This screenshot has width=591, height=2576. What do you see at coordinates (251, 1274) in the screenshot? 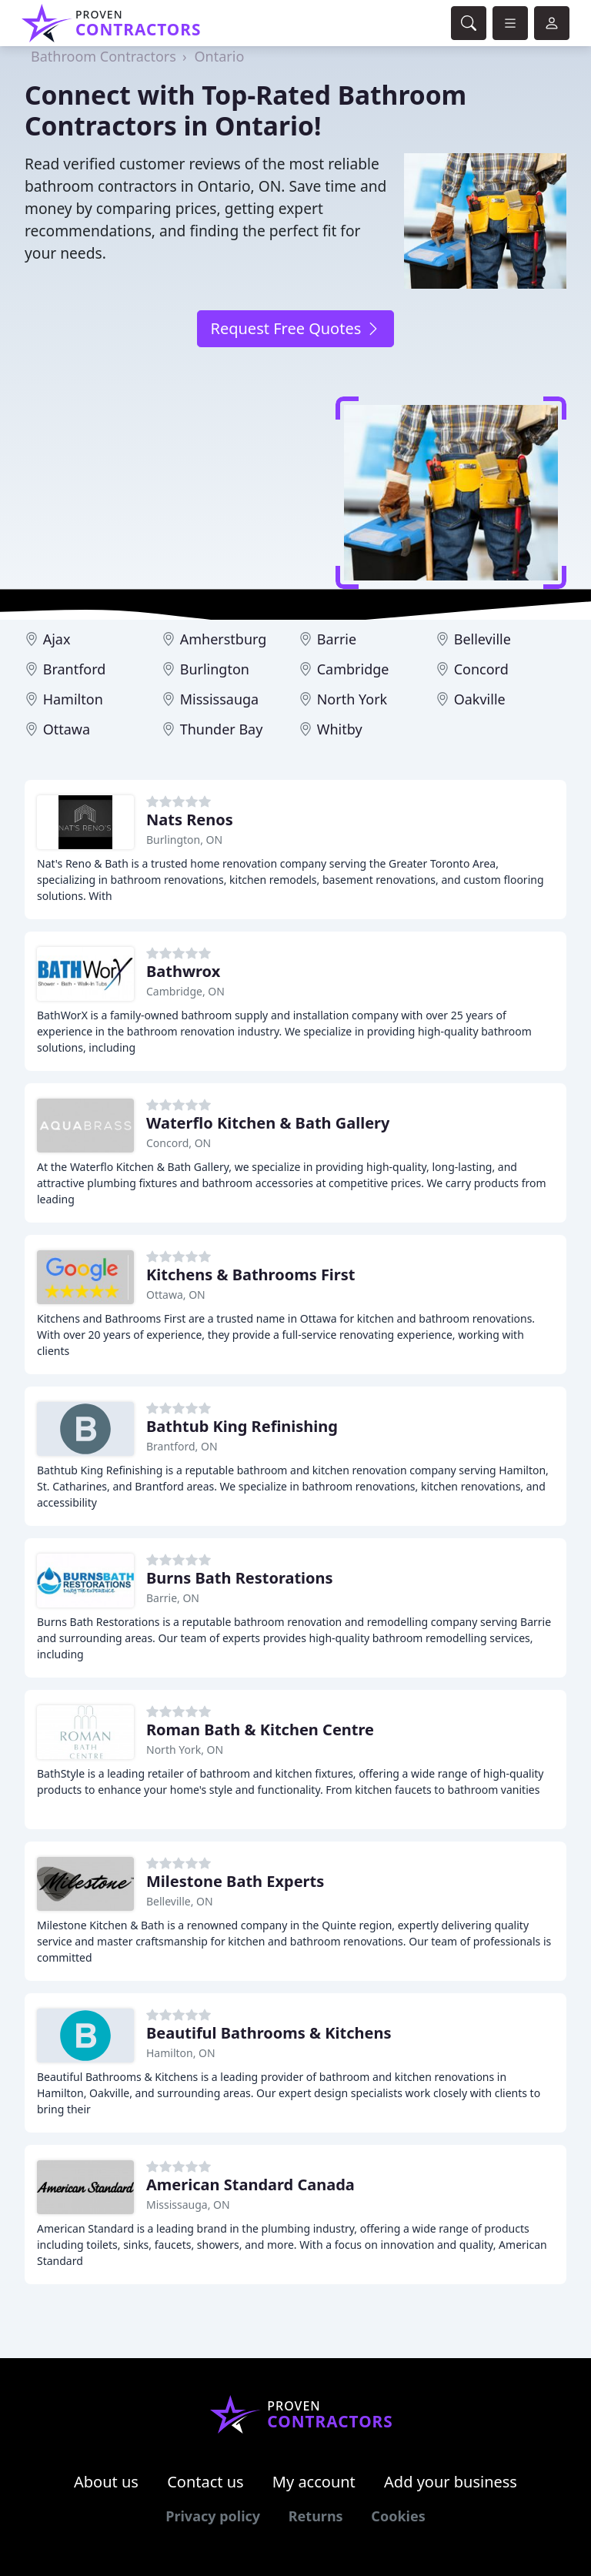
I see `Kitchens & Bathrooms First` at bounding box center [251, 1274].